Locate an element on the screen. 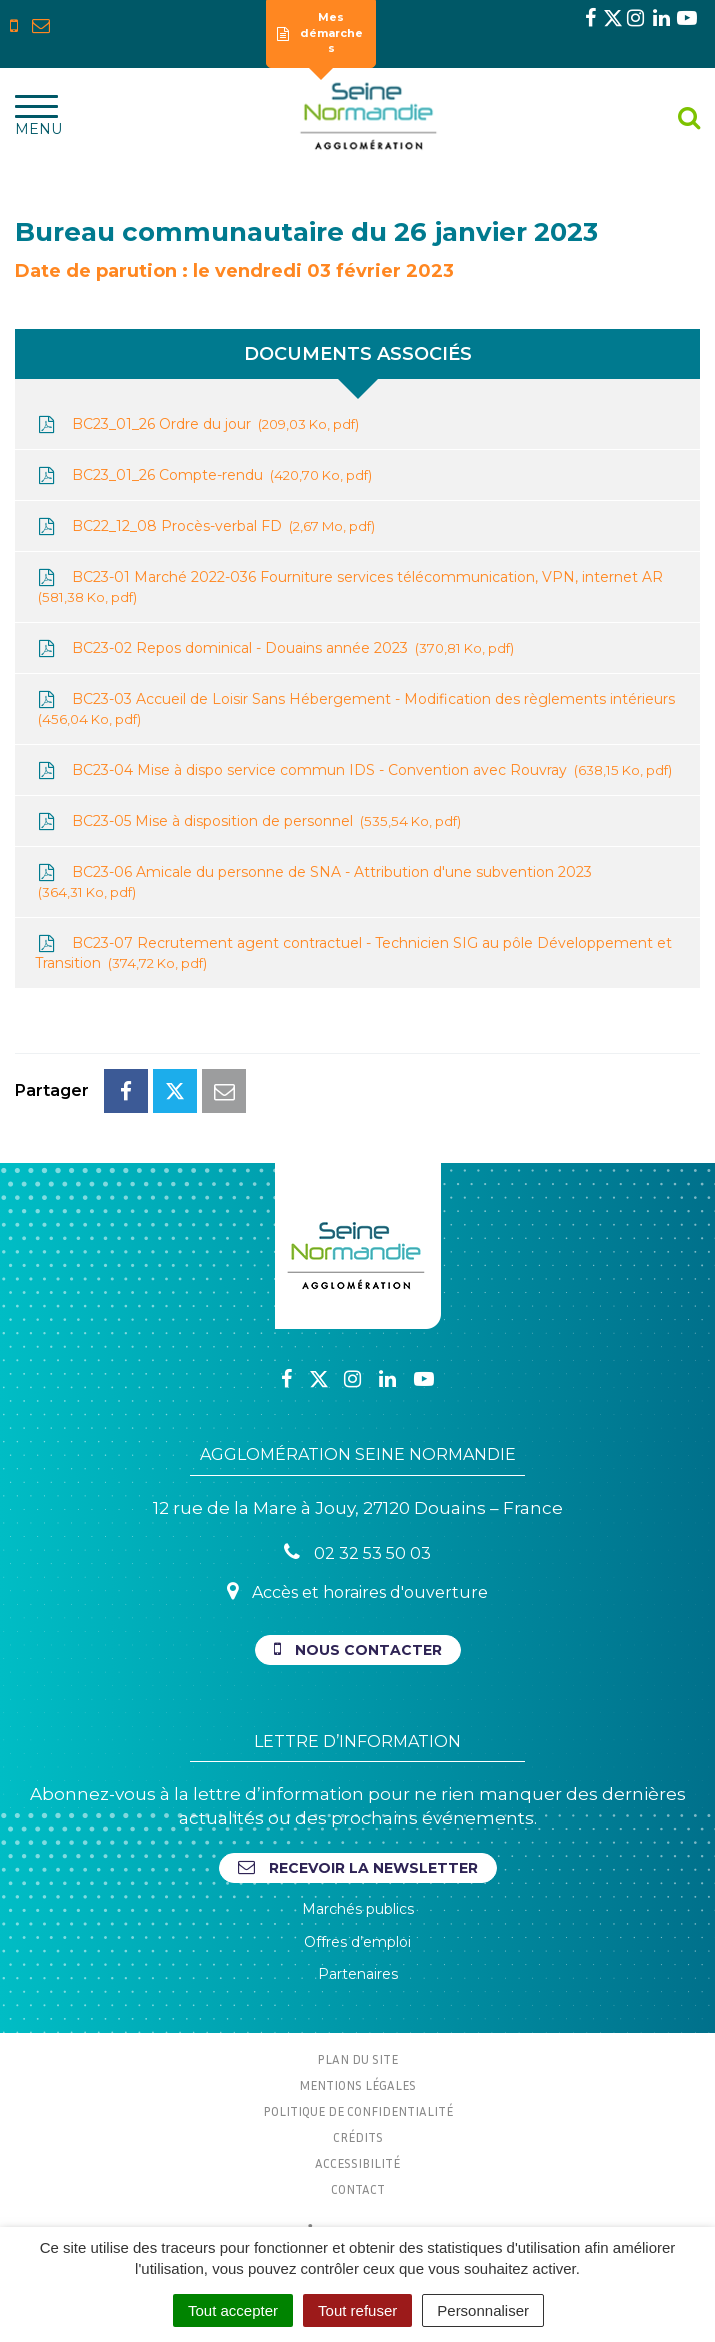  Contact is located at coordinates (358, 2189).